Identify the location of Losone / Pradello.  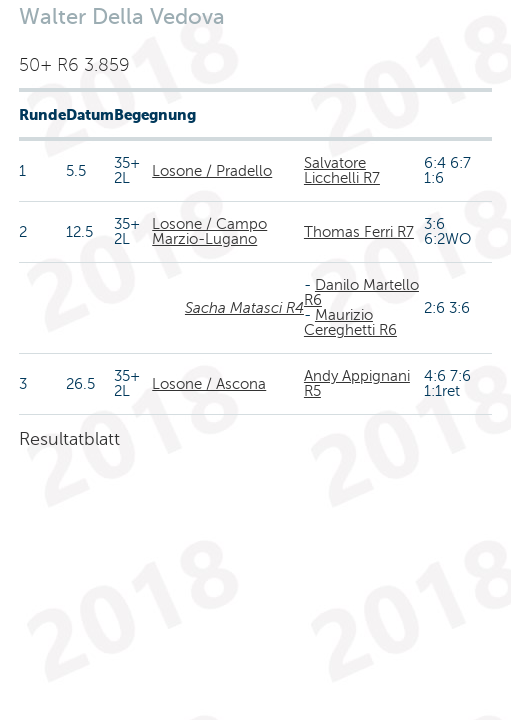
(212, 171).